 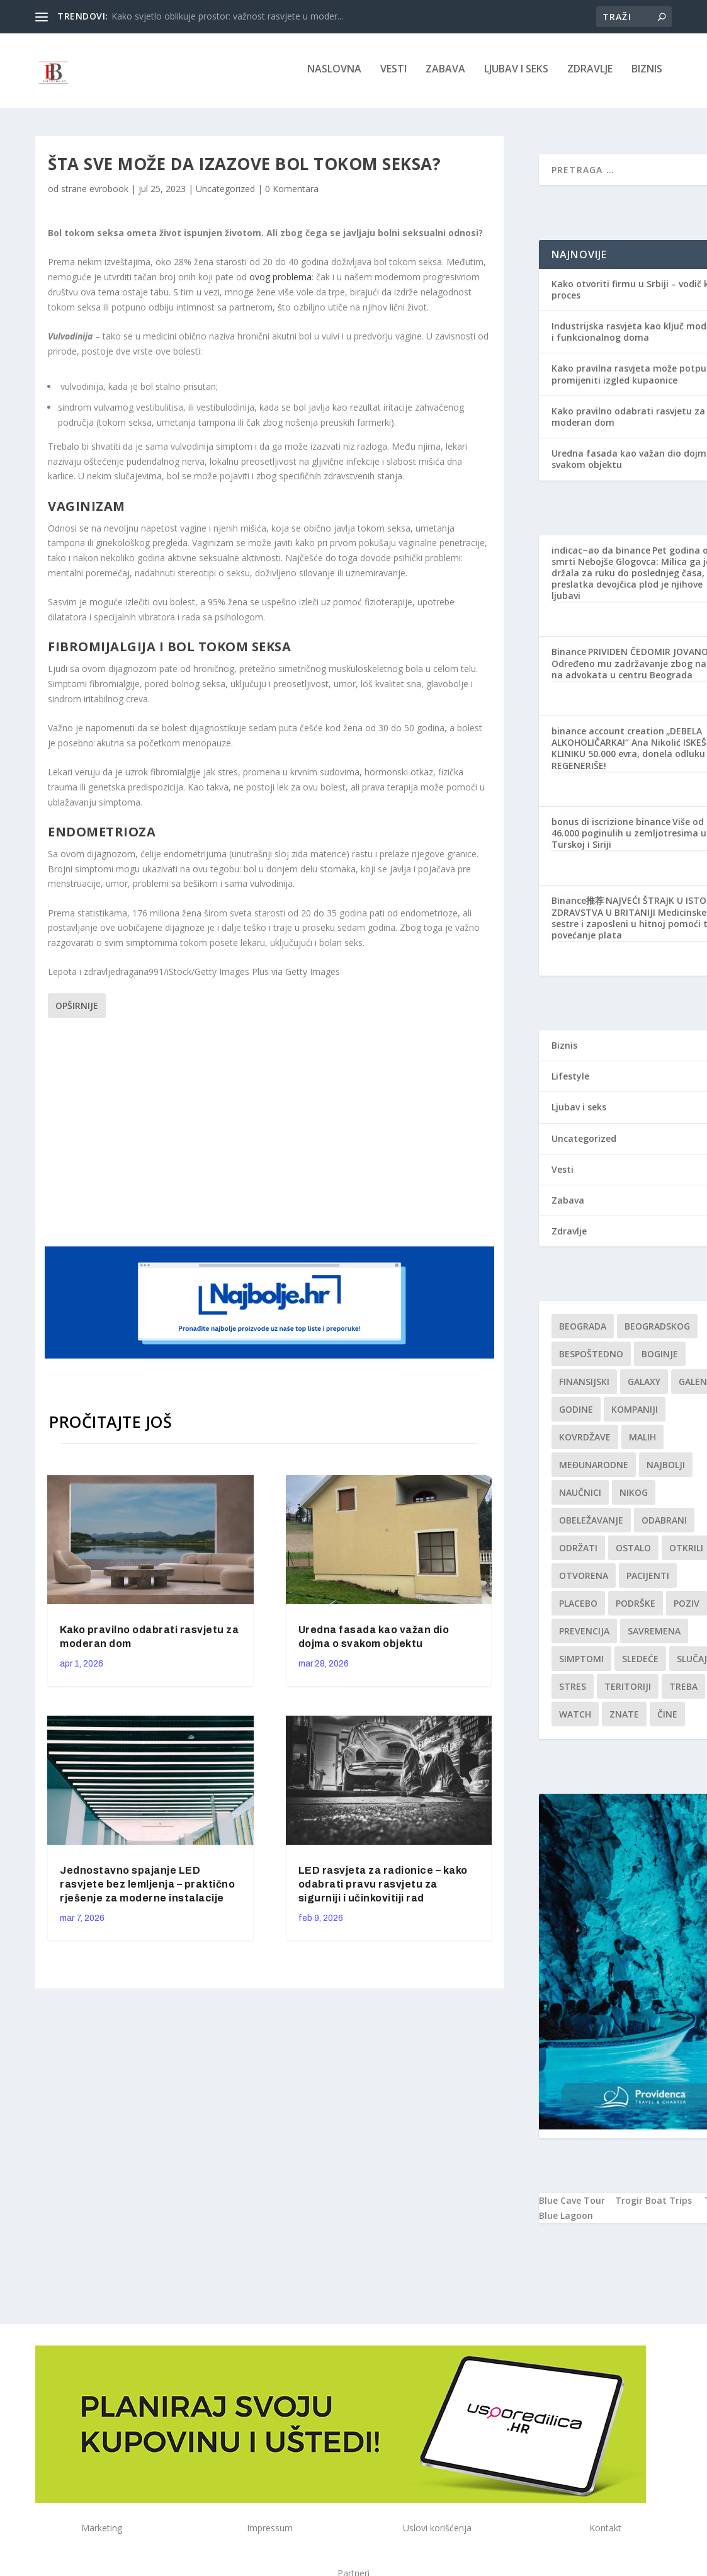 What do you see at coordinates (660, 1358) in the screenshot?
I see `boginje [boginje (1 stavka)]` at bounding box center [660, 1358].